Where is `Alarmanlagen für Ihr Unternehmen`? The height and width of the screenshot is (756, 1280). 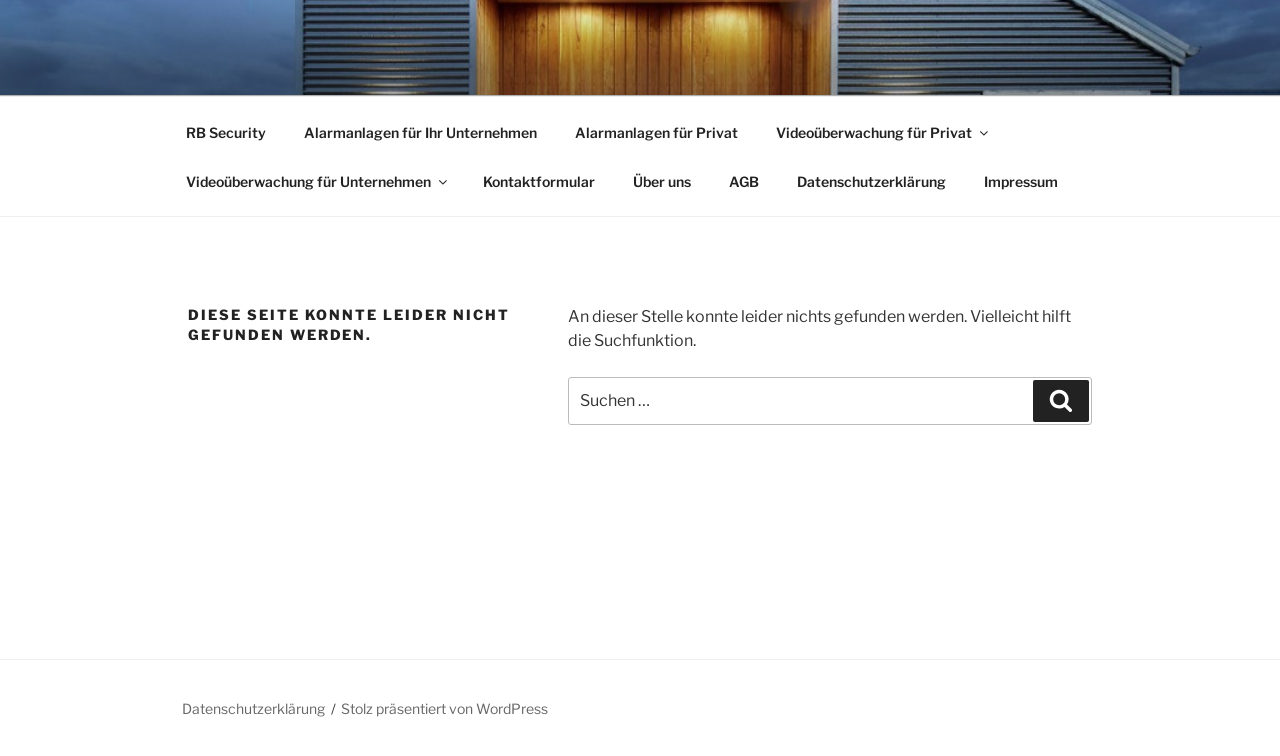
Alarmanlagen für Ihr Unternehmen is located at coordinates (420, 132).